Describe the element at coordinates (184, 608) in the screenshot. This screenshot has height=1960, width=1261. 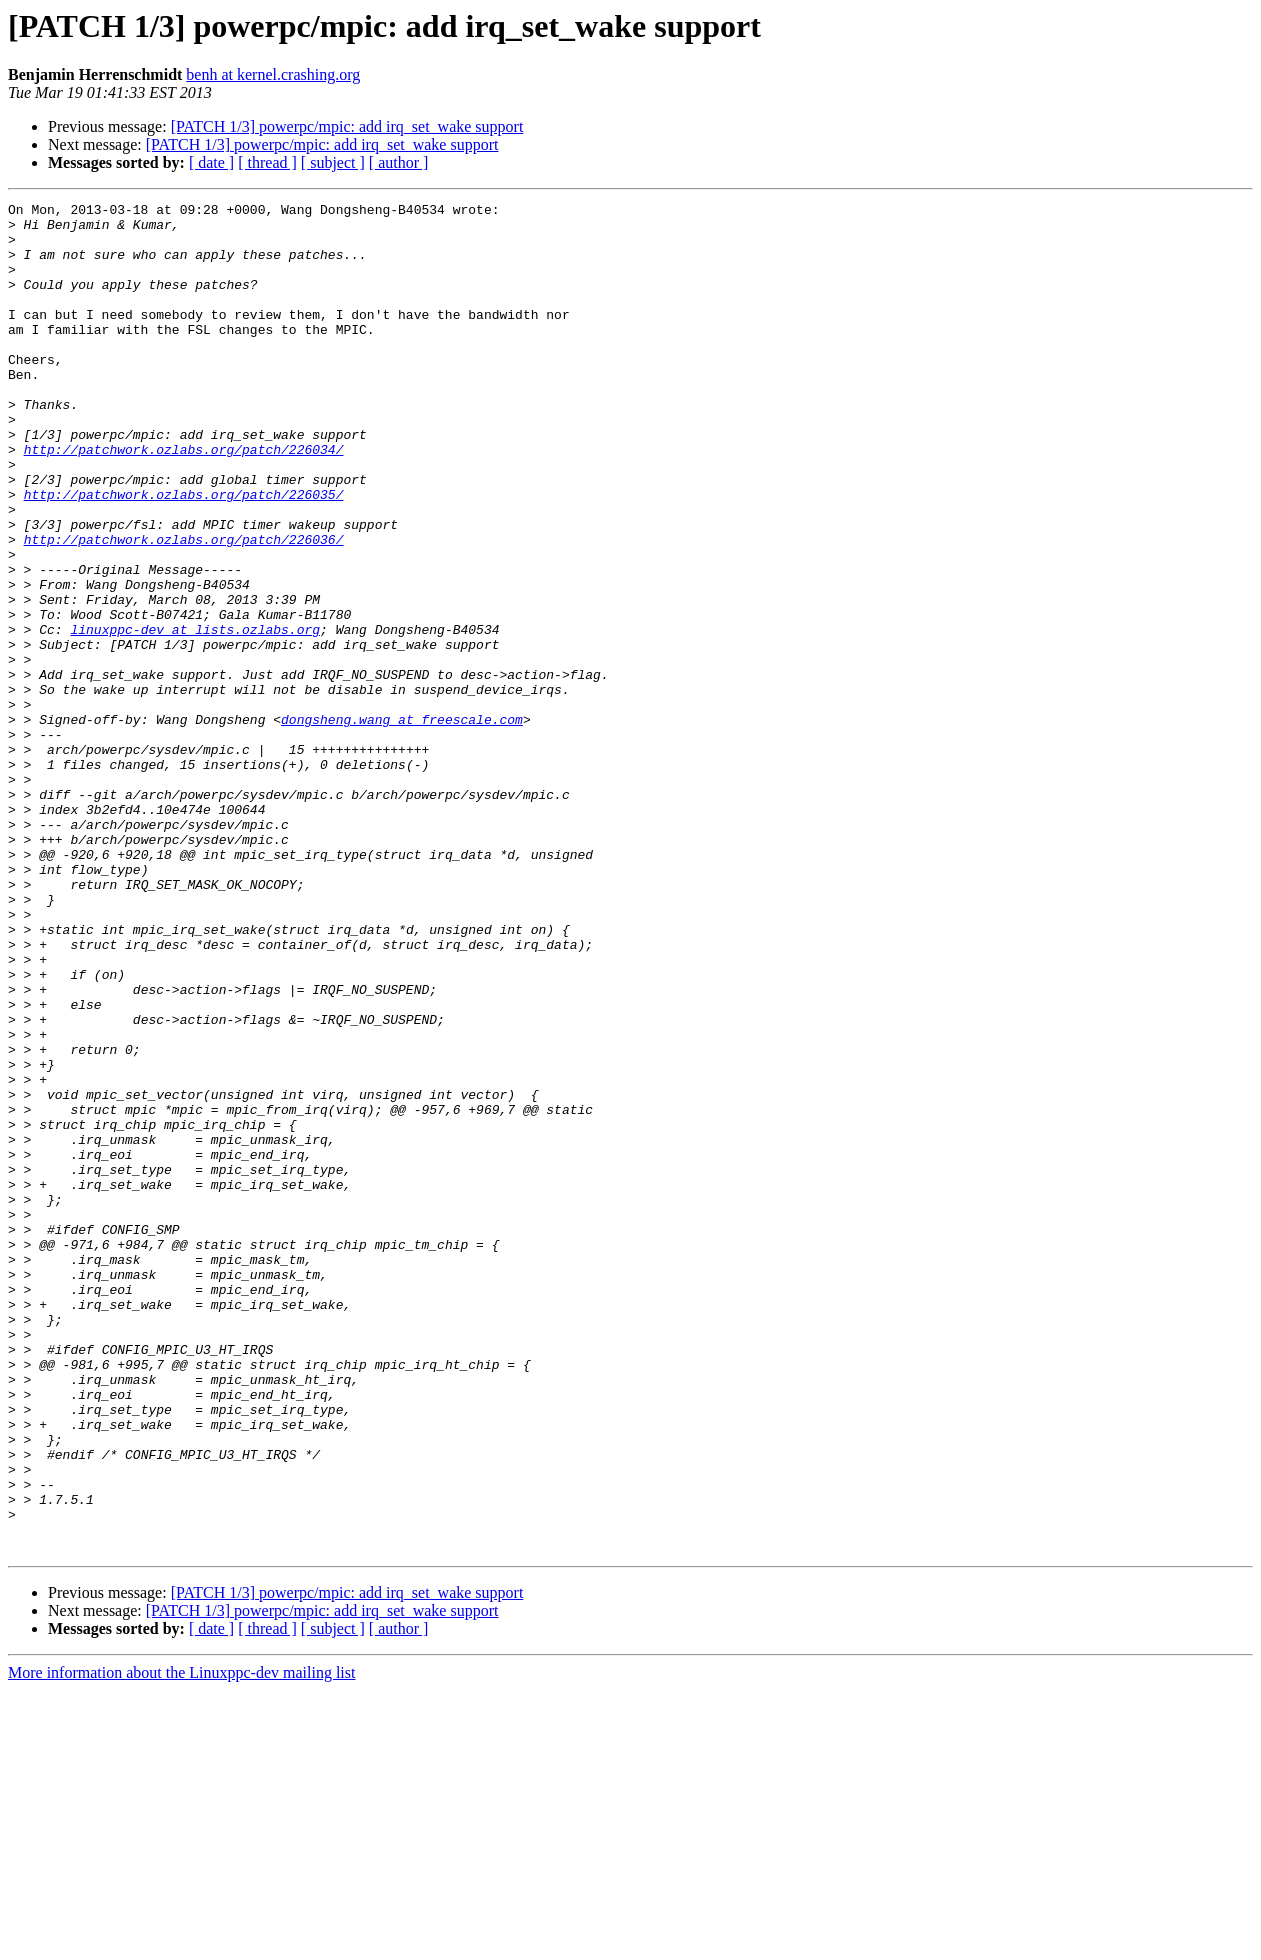
I see `http://patchwork.ozlabs.org/patch/226036/` at that location.